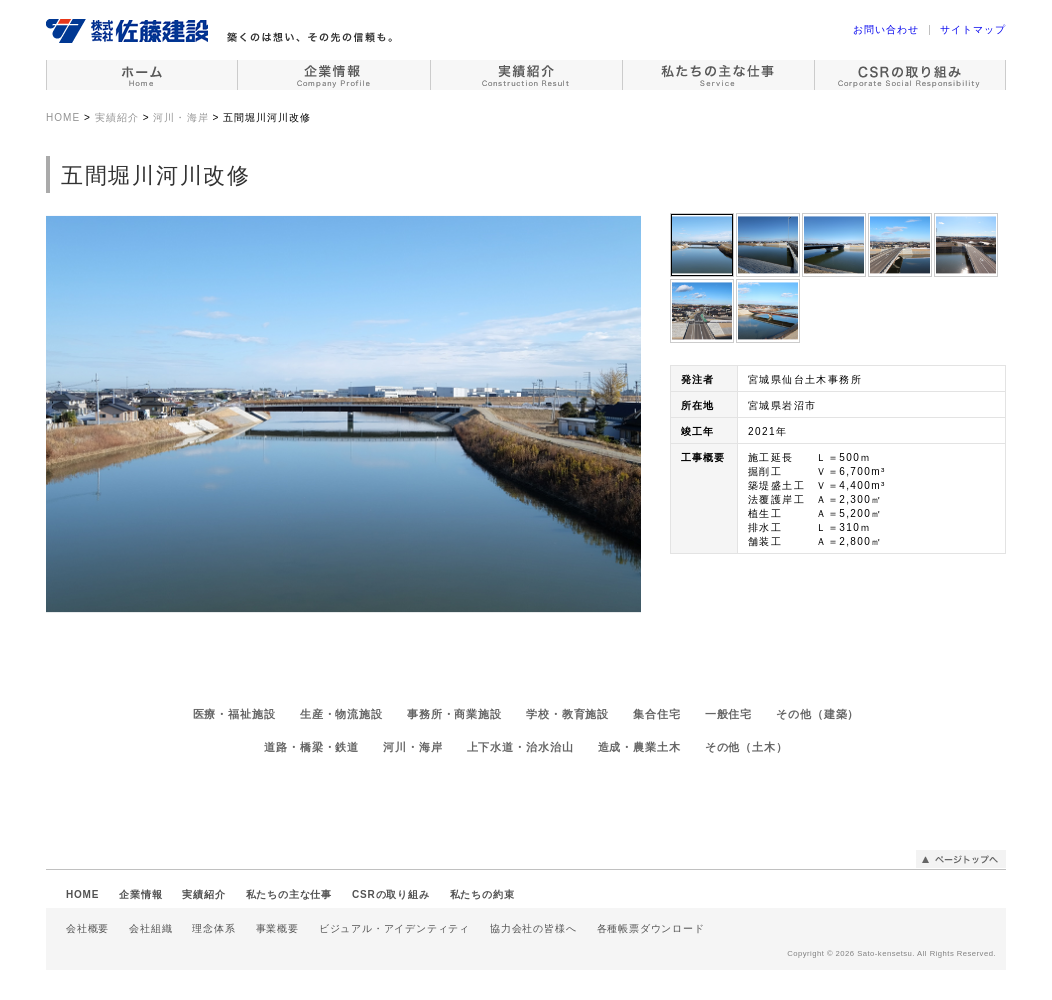  I want to click on 私たちの約束, so click(482, 894).